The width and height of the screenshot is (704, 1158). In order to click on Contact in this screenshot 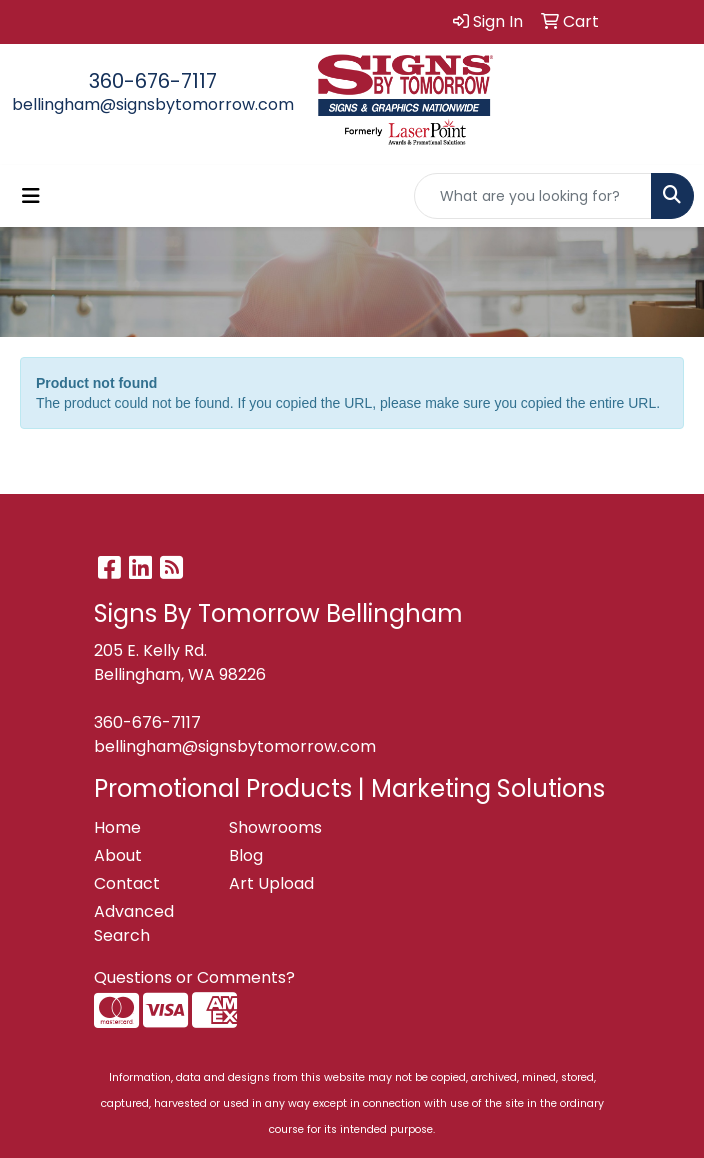, I will do `click(127, 883)`.